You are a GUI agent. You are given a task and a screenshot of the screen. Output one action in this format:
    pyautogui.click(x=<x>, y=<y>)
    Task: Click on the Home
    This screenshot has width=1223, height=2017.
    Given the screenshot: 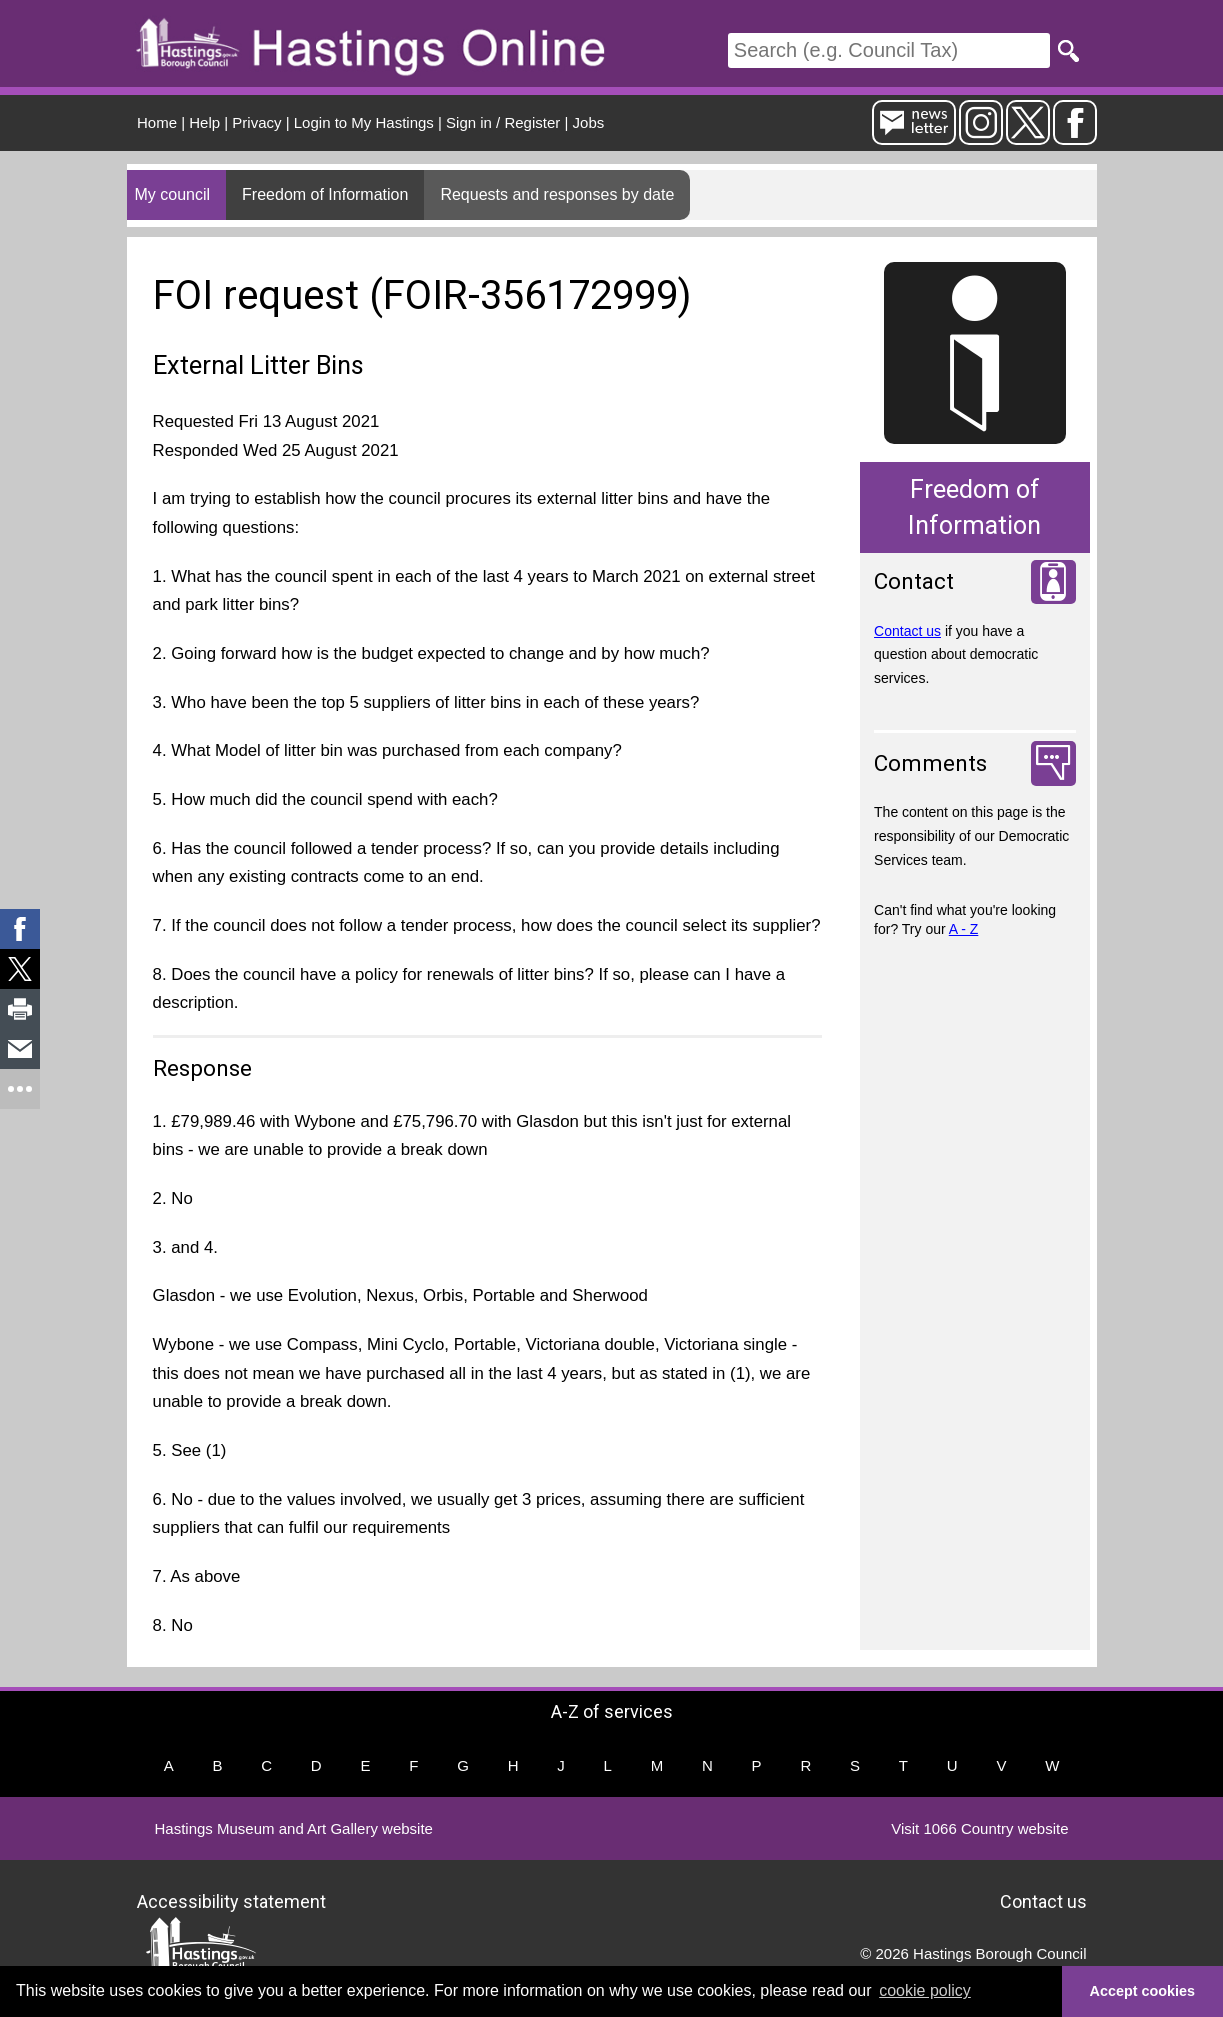 What is the action you would take?
    pyautogui.click(x=157, y=122)
    